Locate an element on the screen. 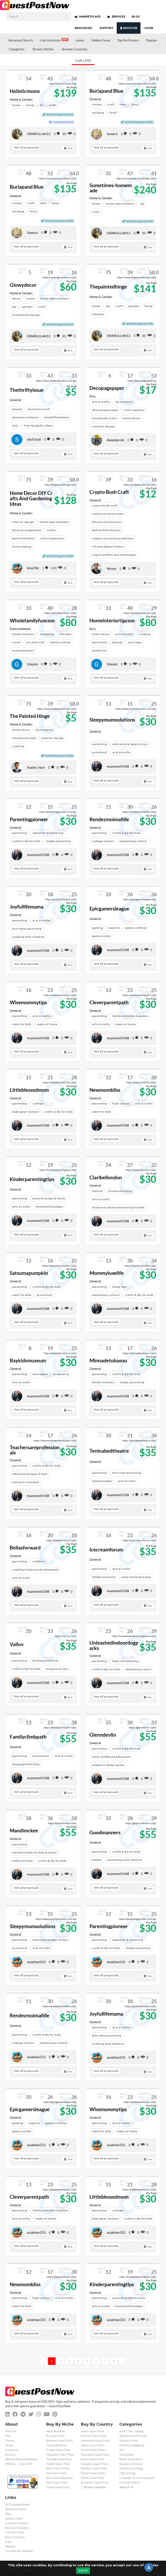 The height and width of the screenshot is (2576, 166). Computer & Communication [categorie computer] is located at coordinates (137, 2478).